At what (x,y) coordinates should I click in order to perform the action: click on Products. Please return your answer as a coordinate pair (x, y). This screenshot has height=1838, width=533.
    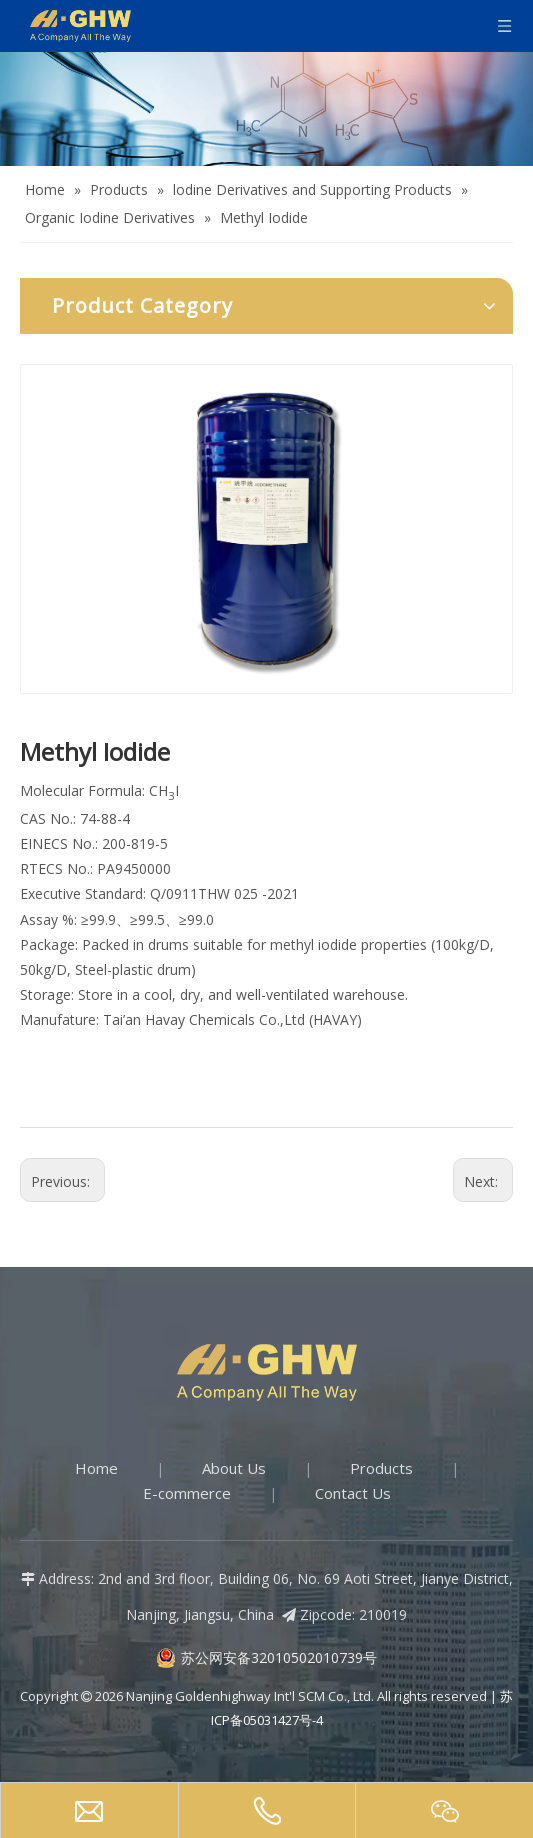
    Looking at the image, I should click on (381, 1468).